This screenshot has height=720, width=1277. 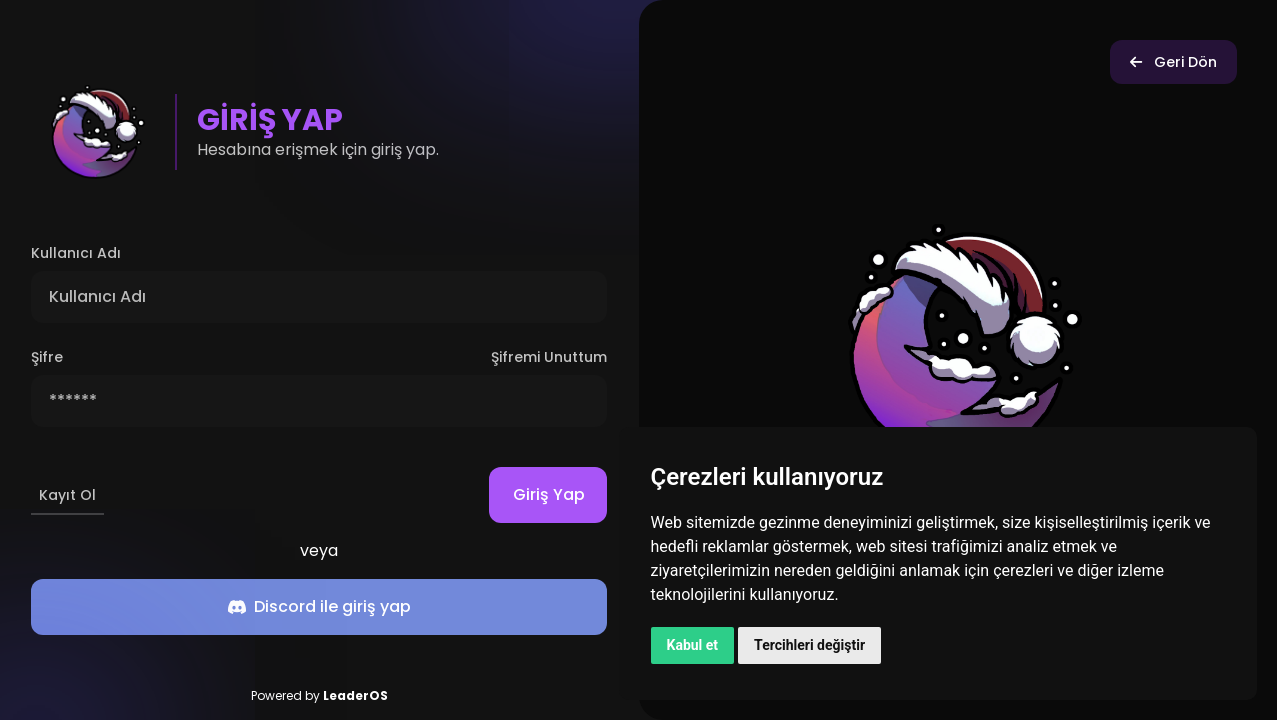 I want to click on Tercihleri değiştir [button], so click(x=809, y=645).